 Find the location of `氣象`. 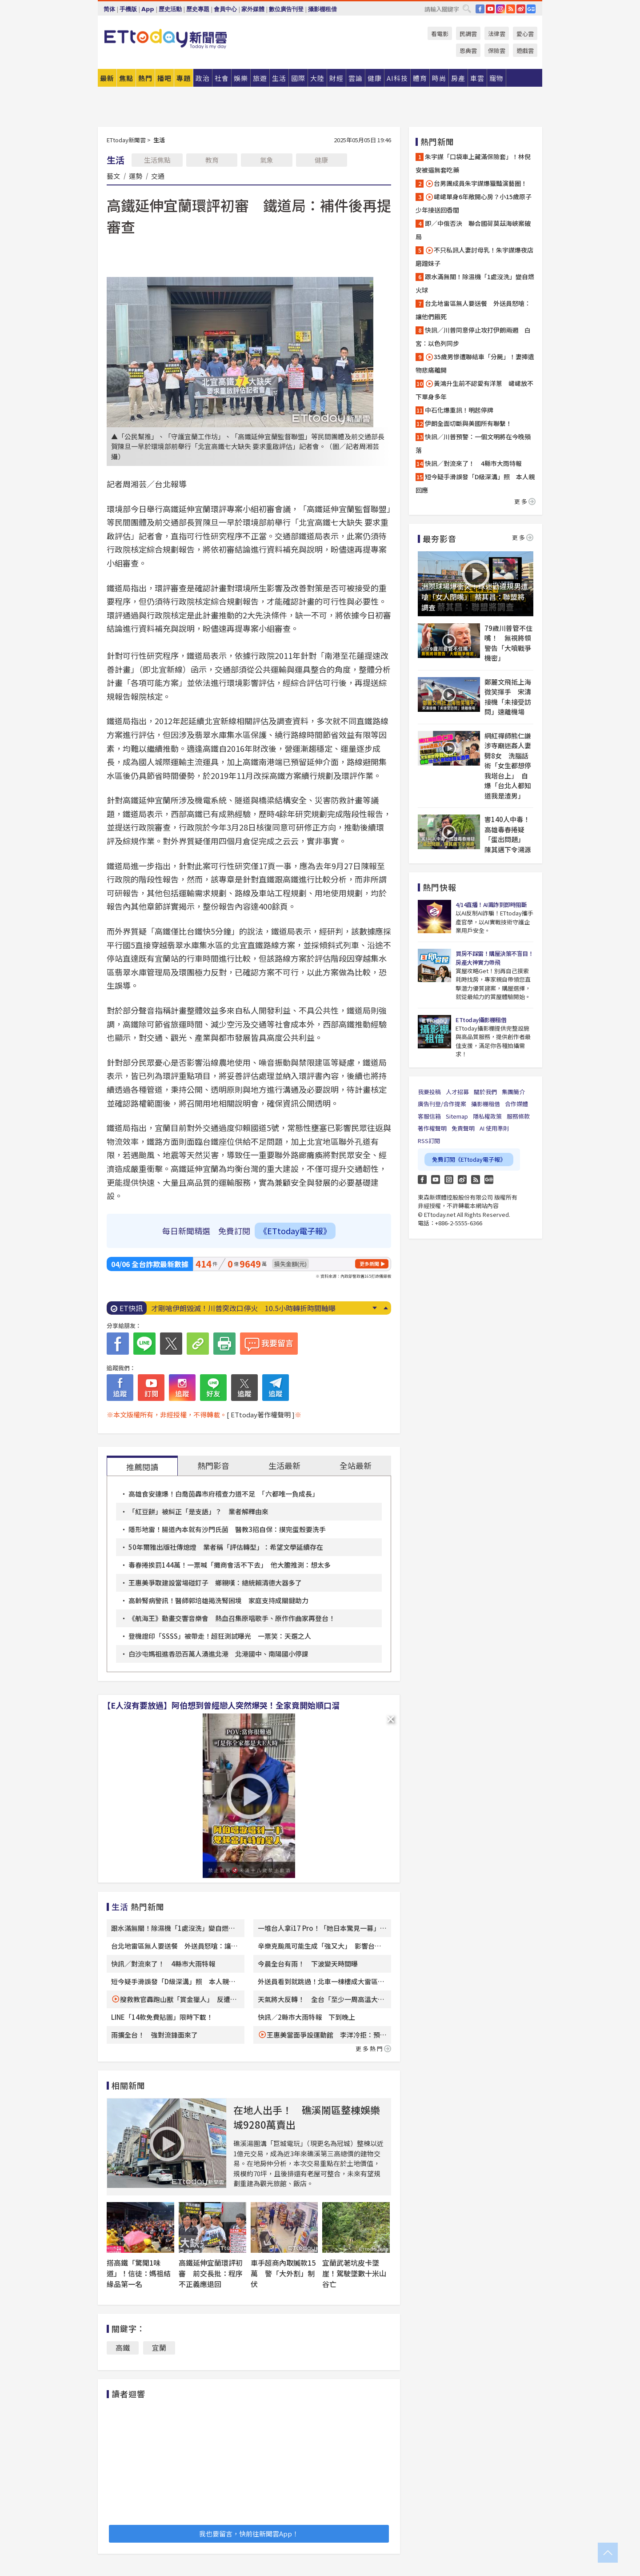

氣象 is located at coordinates (266, 160).